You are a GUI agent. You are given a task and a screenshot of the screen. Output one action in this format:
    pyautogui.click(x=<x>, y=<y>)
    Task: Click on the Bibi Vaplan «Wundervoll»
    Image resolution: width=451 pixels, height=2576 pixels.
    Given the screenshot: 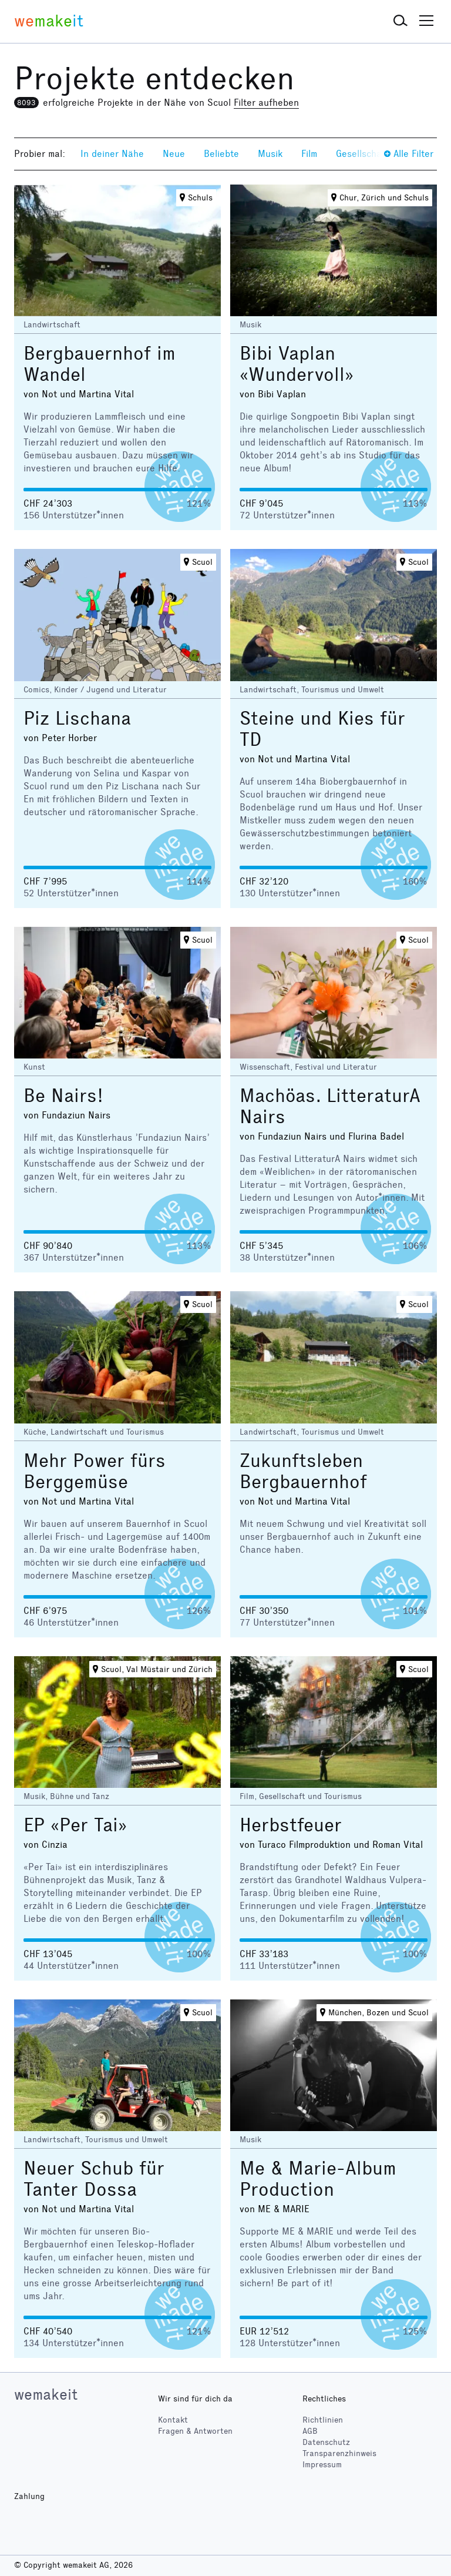 What is the action you would take?
    pyautogui.click(x=297, y=364)
    